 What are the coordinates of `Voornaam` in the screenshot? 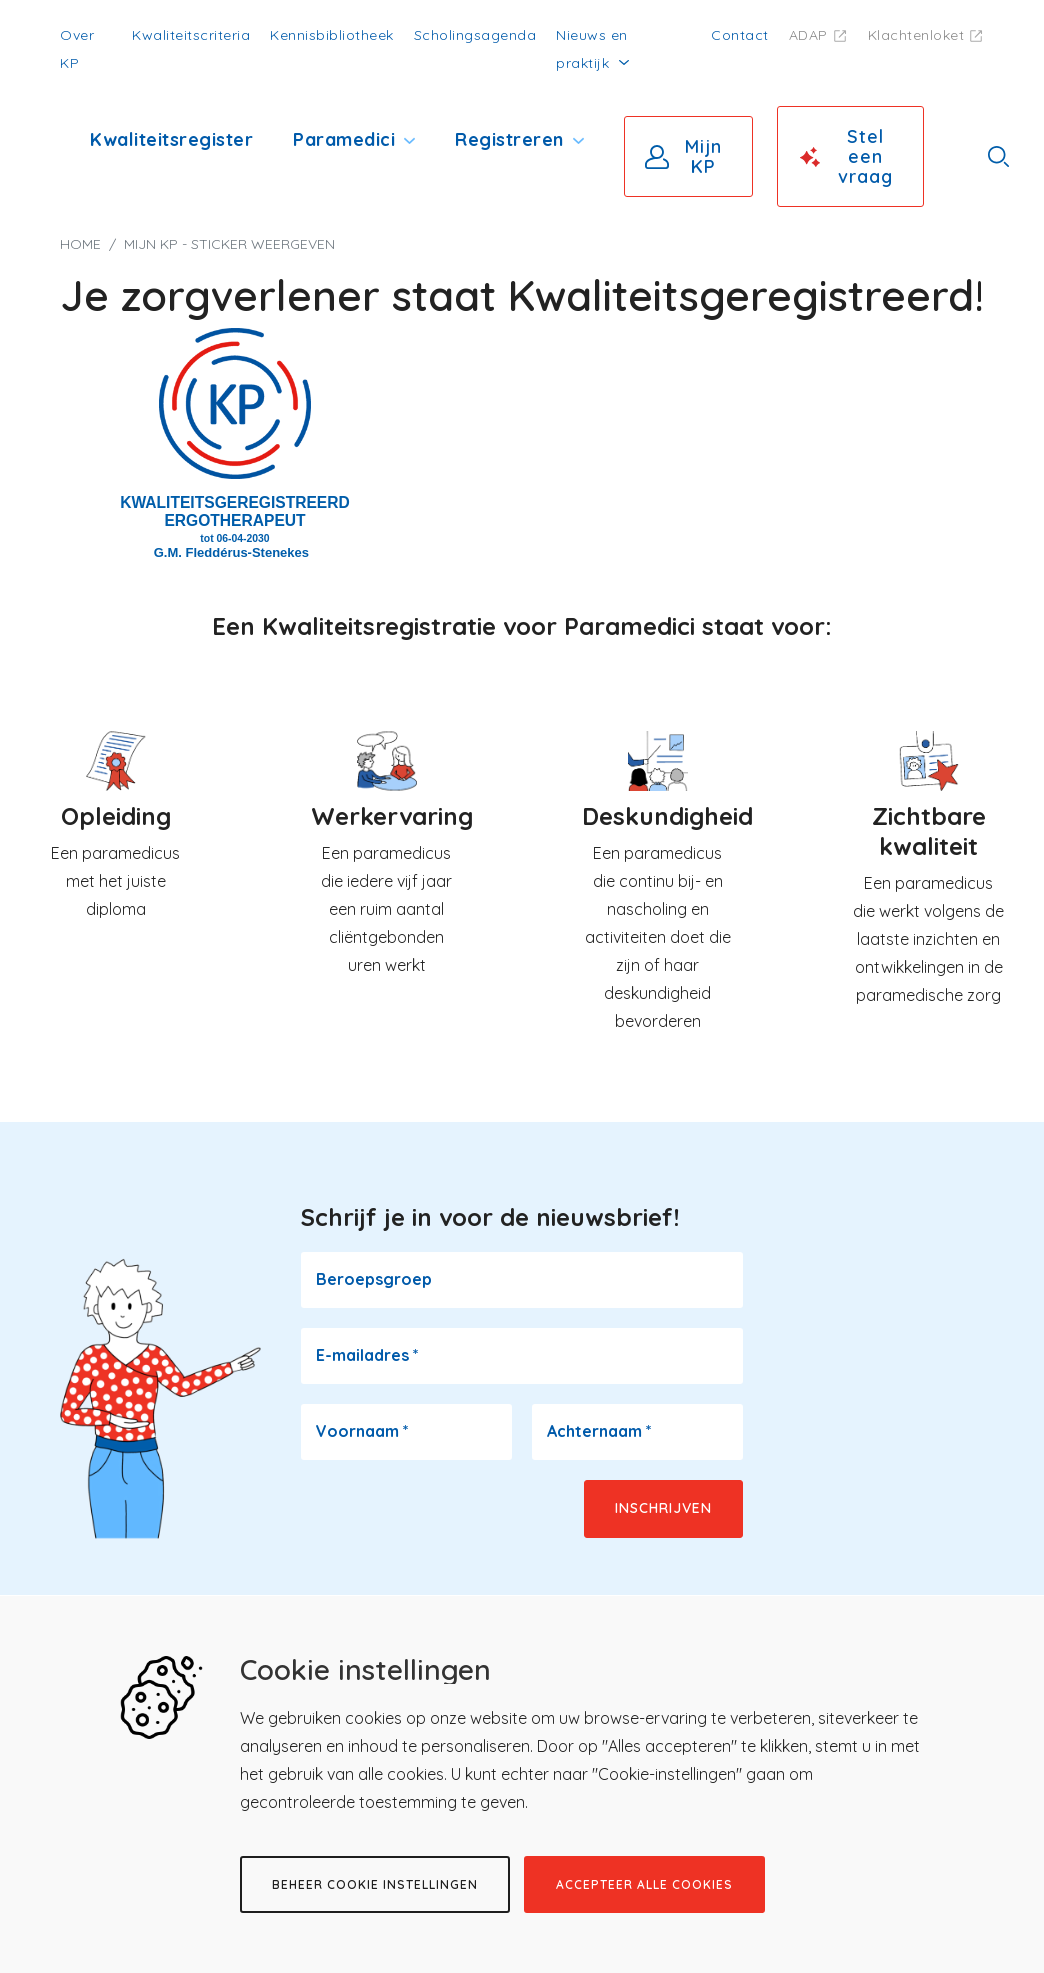 It's located at (362, 1431).